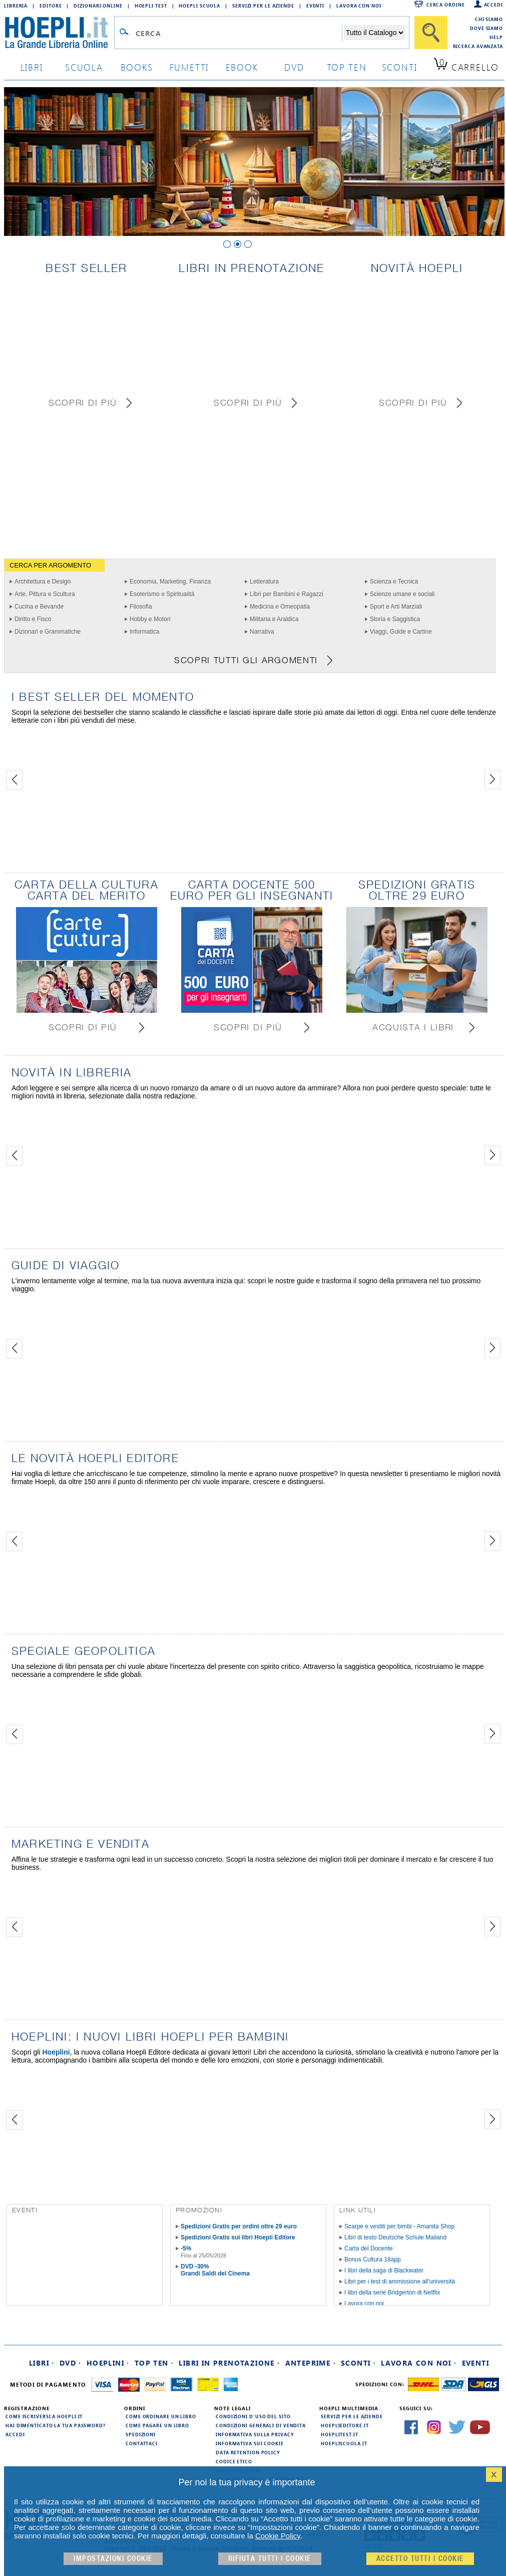 The height and width of the screenshot is (2576, 506). I want to click on DVD ·, so click(71, 2363).